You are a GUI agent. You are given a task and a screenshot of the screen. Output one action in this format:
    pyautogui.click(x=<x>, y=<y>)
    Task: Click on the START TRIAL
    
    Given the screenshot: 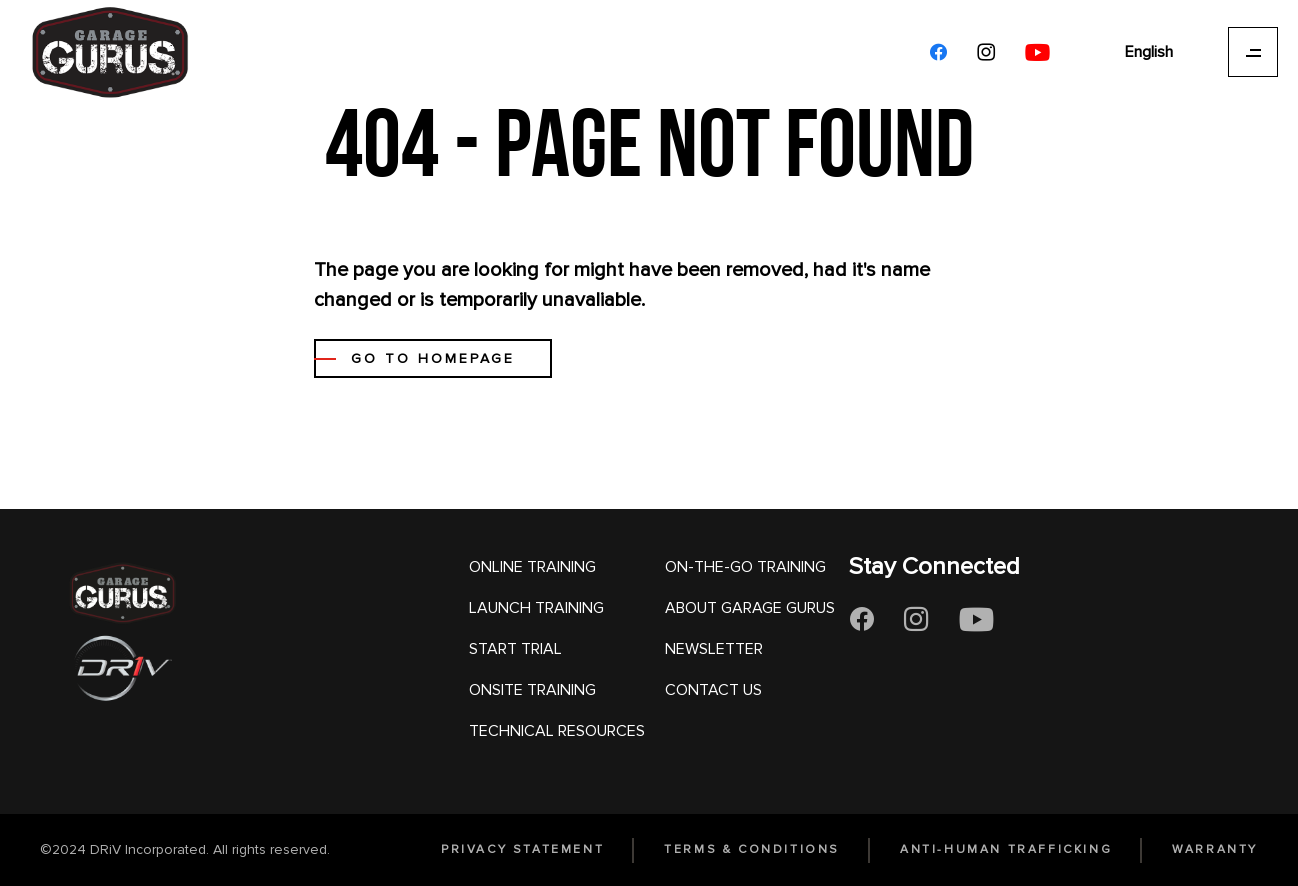 What is the action you would take?
    pyautogui.click(x=515, y=649)
    